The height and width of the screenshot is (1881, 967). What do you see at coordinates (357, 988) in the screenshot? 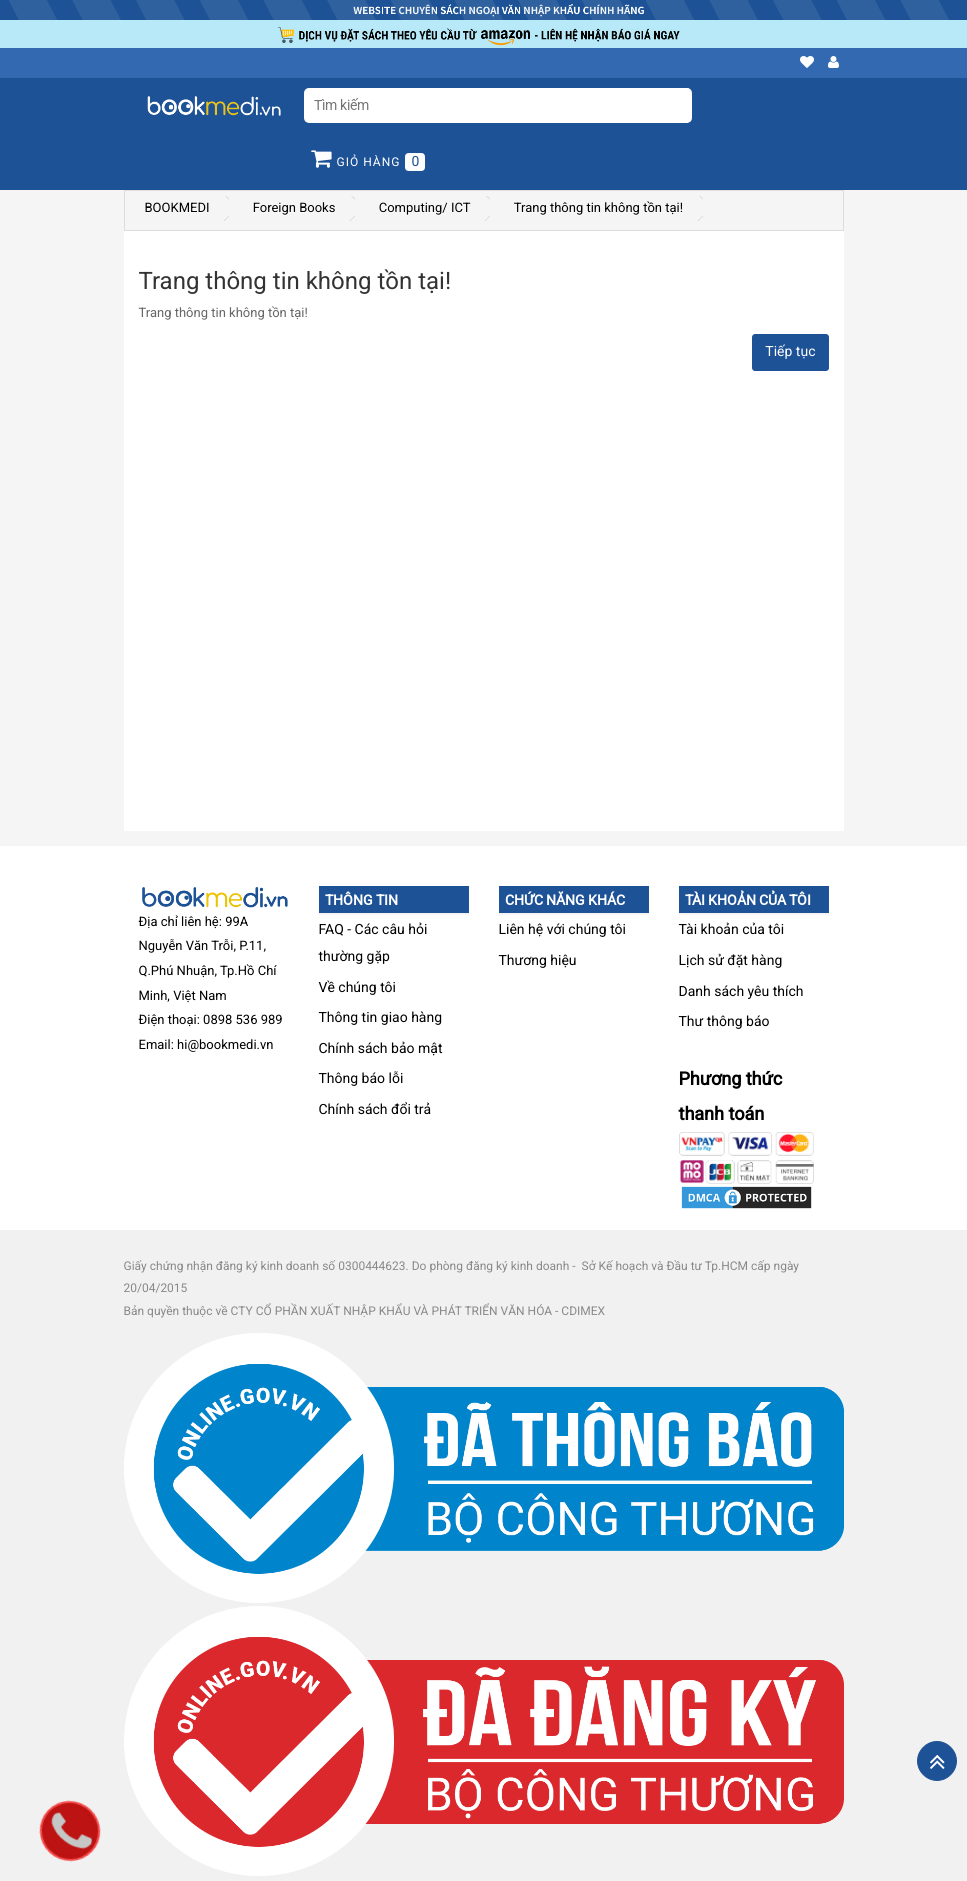
I see `Về chúng tôi` at bounding box center [357, 988].